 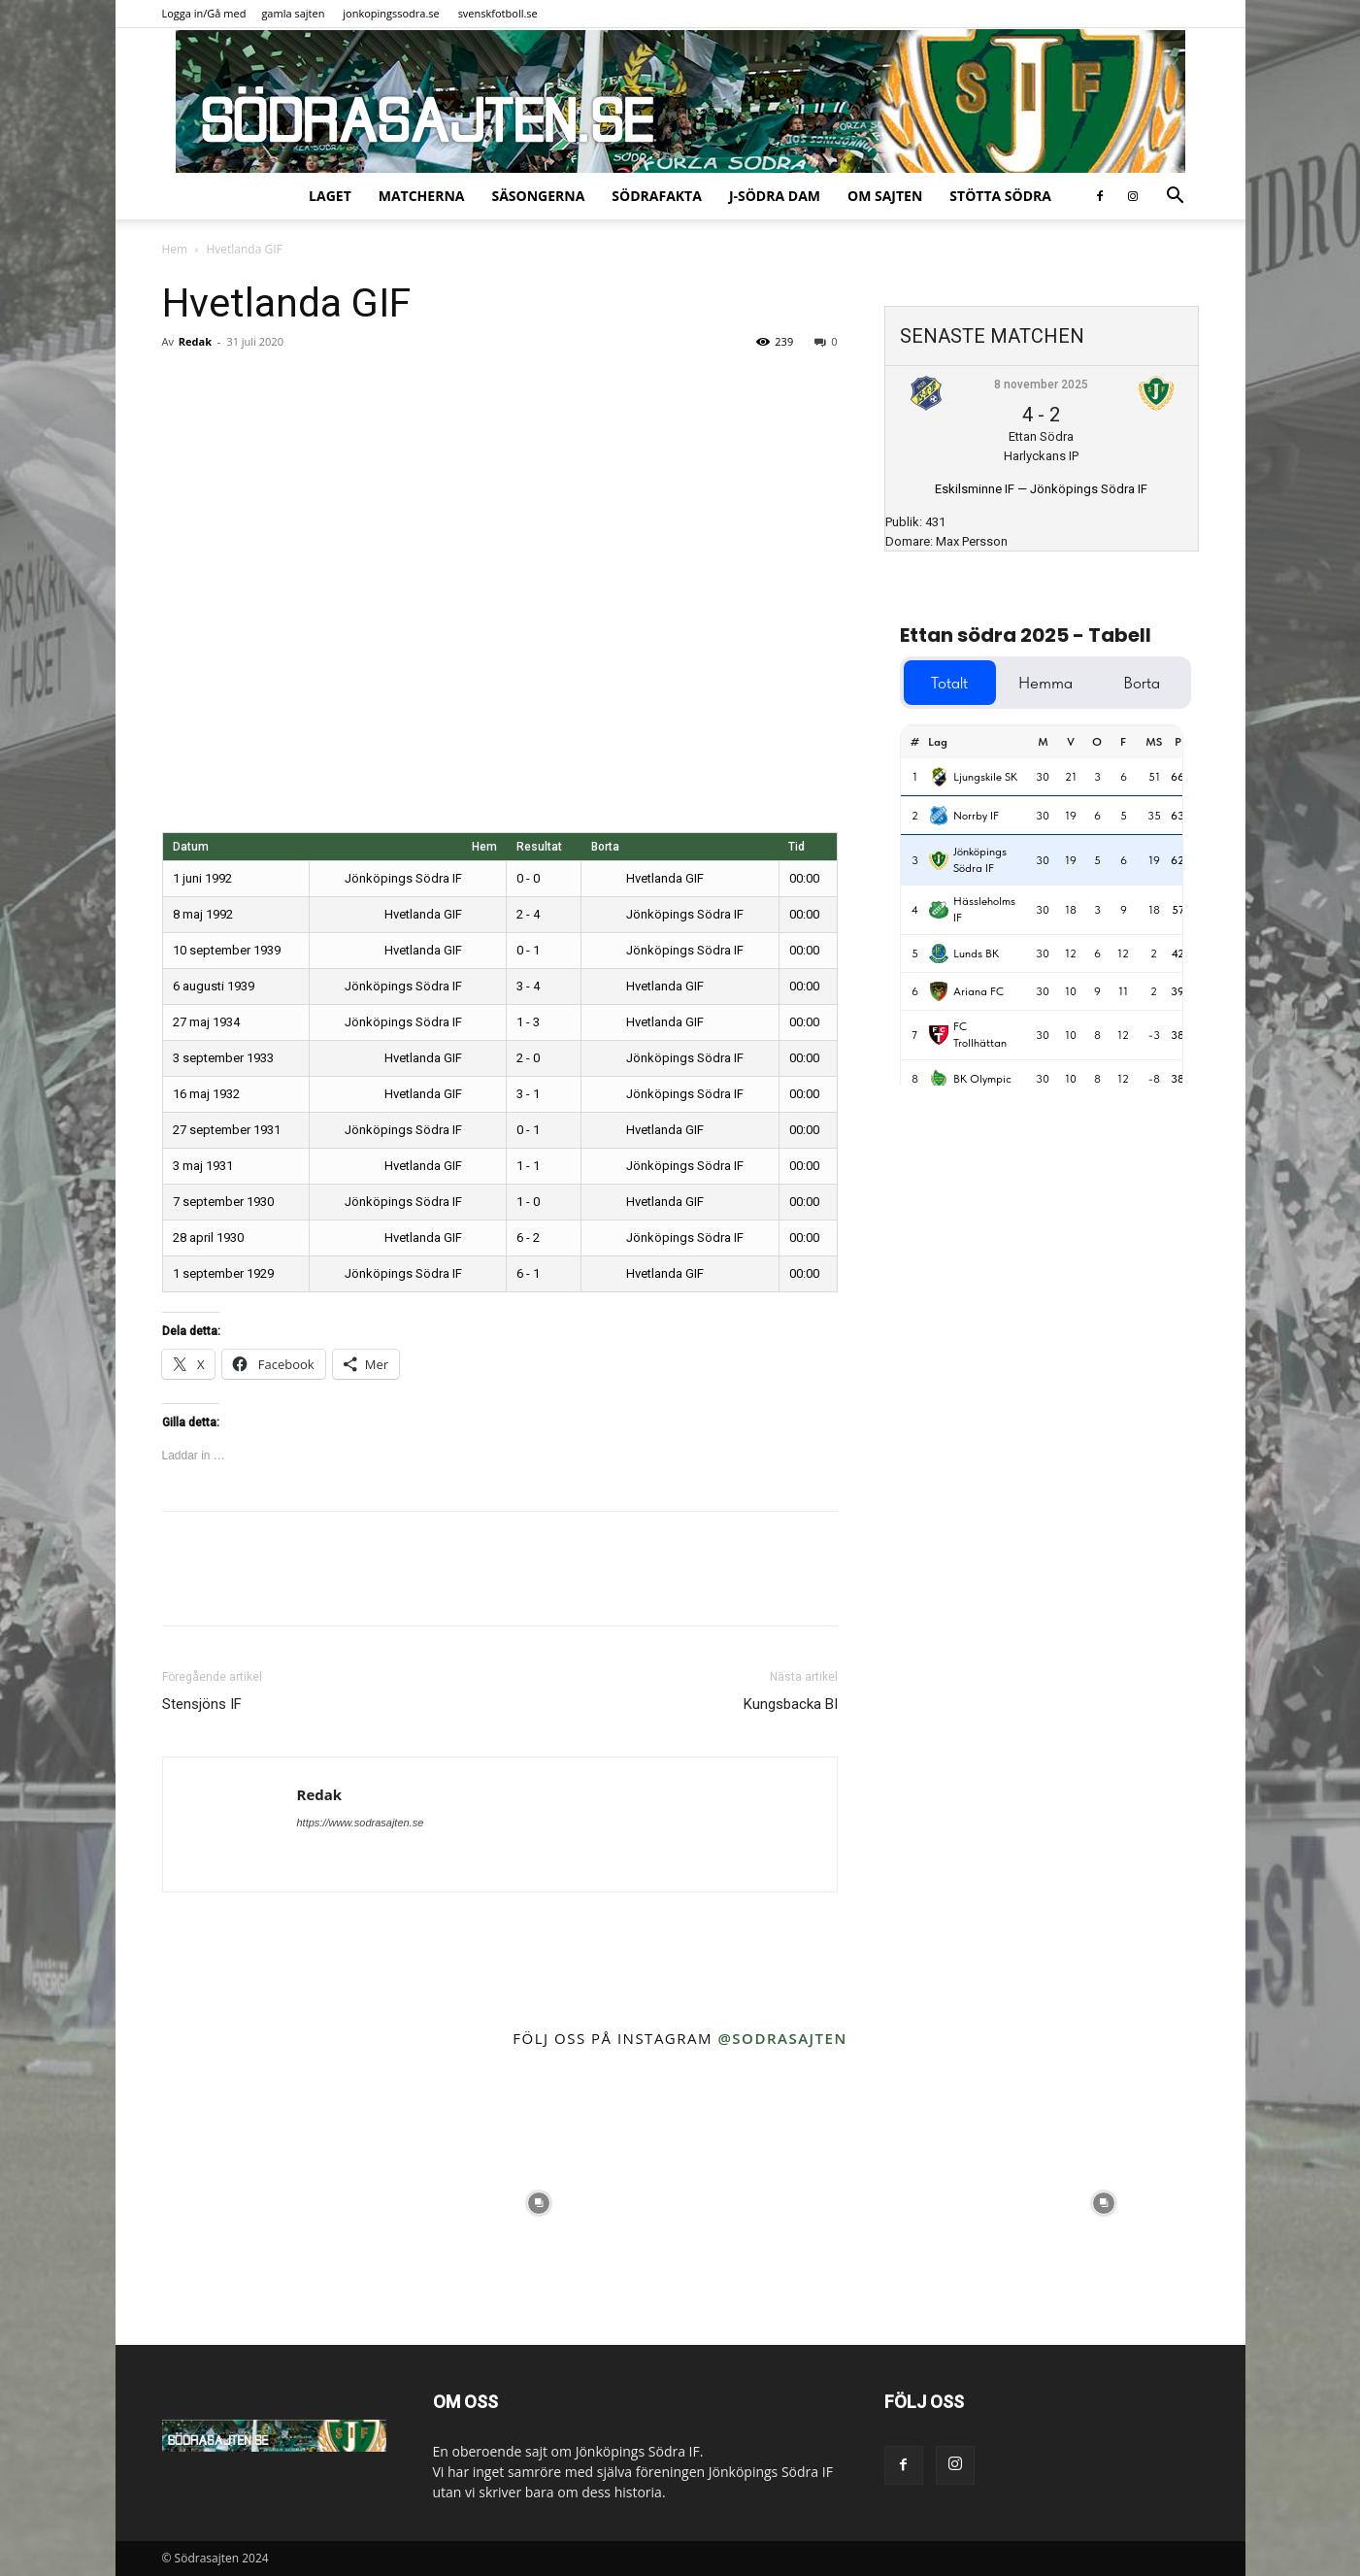 What do you see at coordinates (528, 878) in the screenshot?
I see `0 - 0` at bounding box center [528, 878].